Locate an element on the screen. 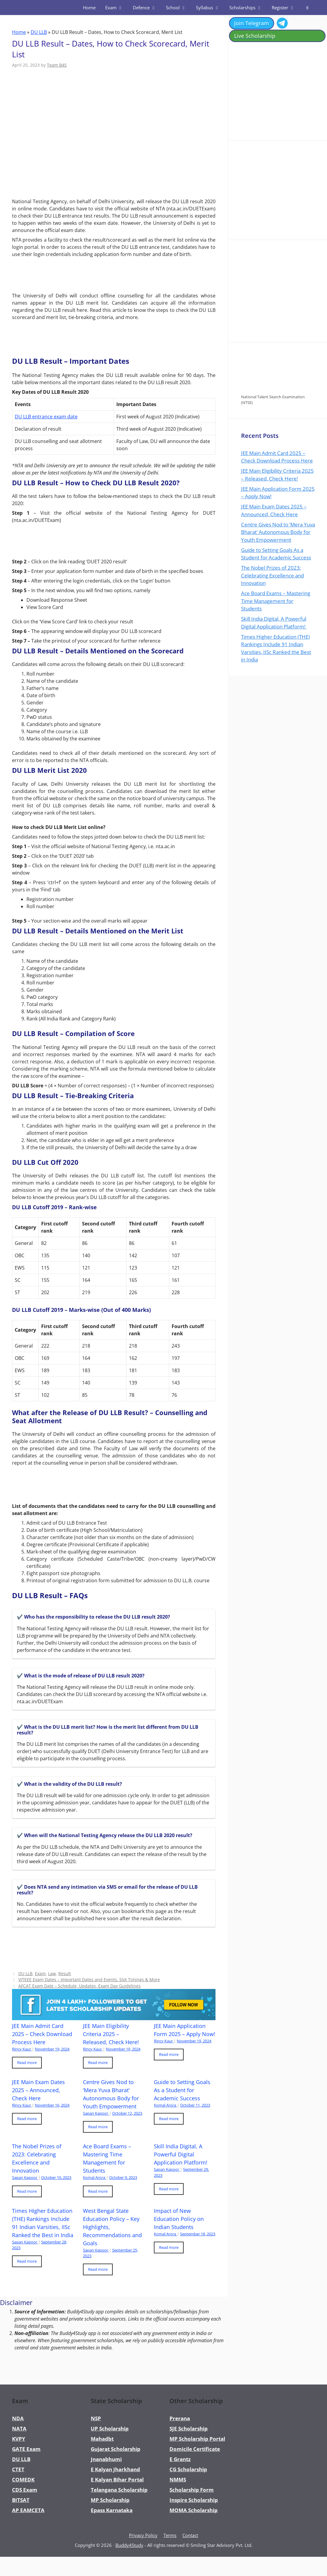  GATE Exam is located at coordinates (26, 2448).